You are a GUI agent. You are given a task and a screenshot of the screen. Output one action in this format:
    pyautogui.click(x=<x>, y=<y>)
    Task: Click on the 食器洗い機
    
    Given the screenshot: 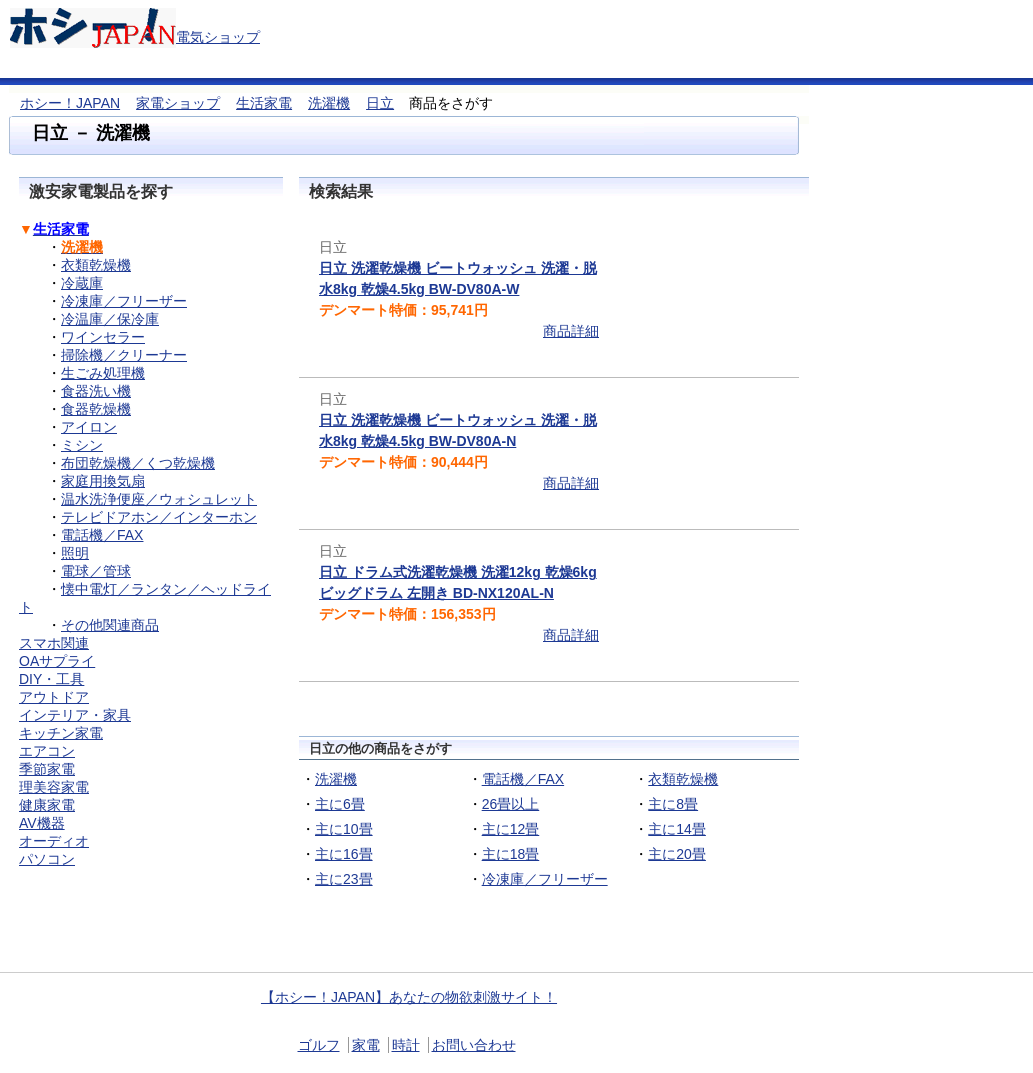 What is the action you would take?
    pyautogui.click(x=96, y=391)
    